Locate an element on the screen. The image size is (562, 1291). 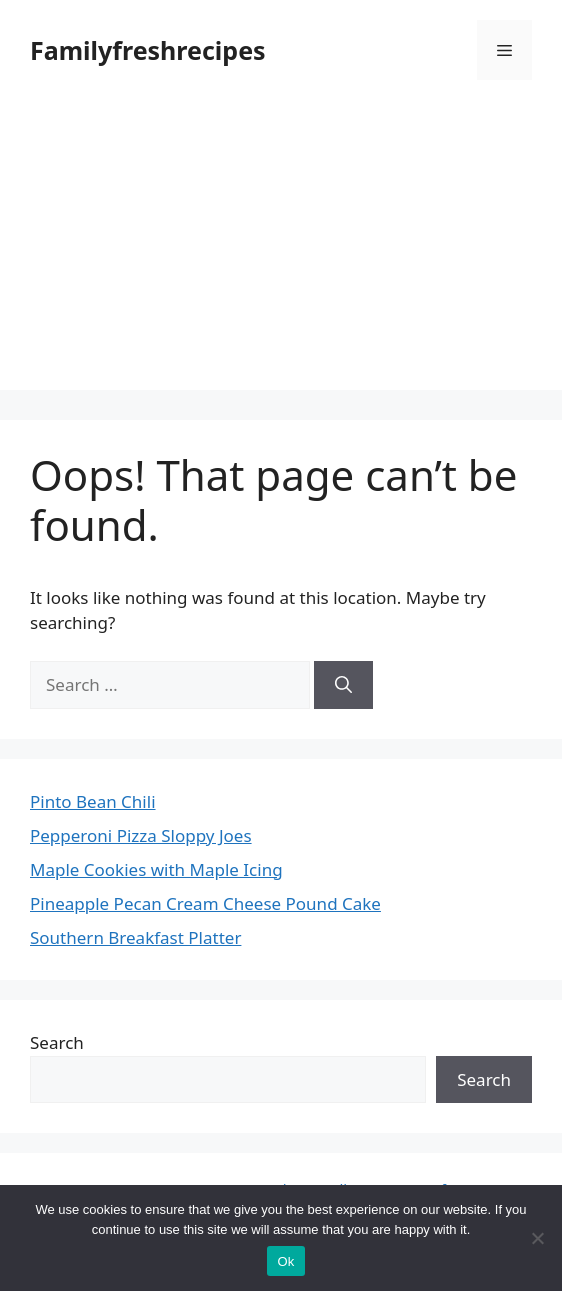
Ok is located at coordinates (285, 1261).